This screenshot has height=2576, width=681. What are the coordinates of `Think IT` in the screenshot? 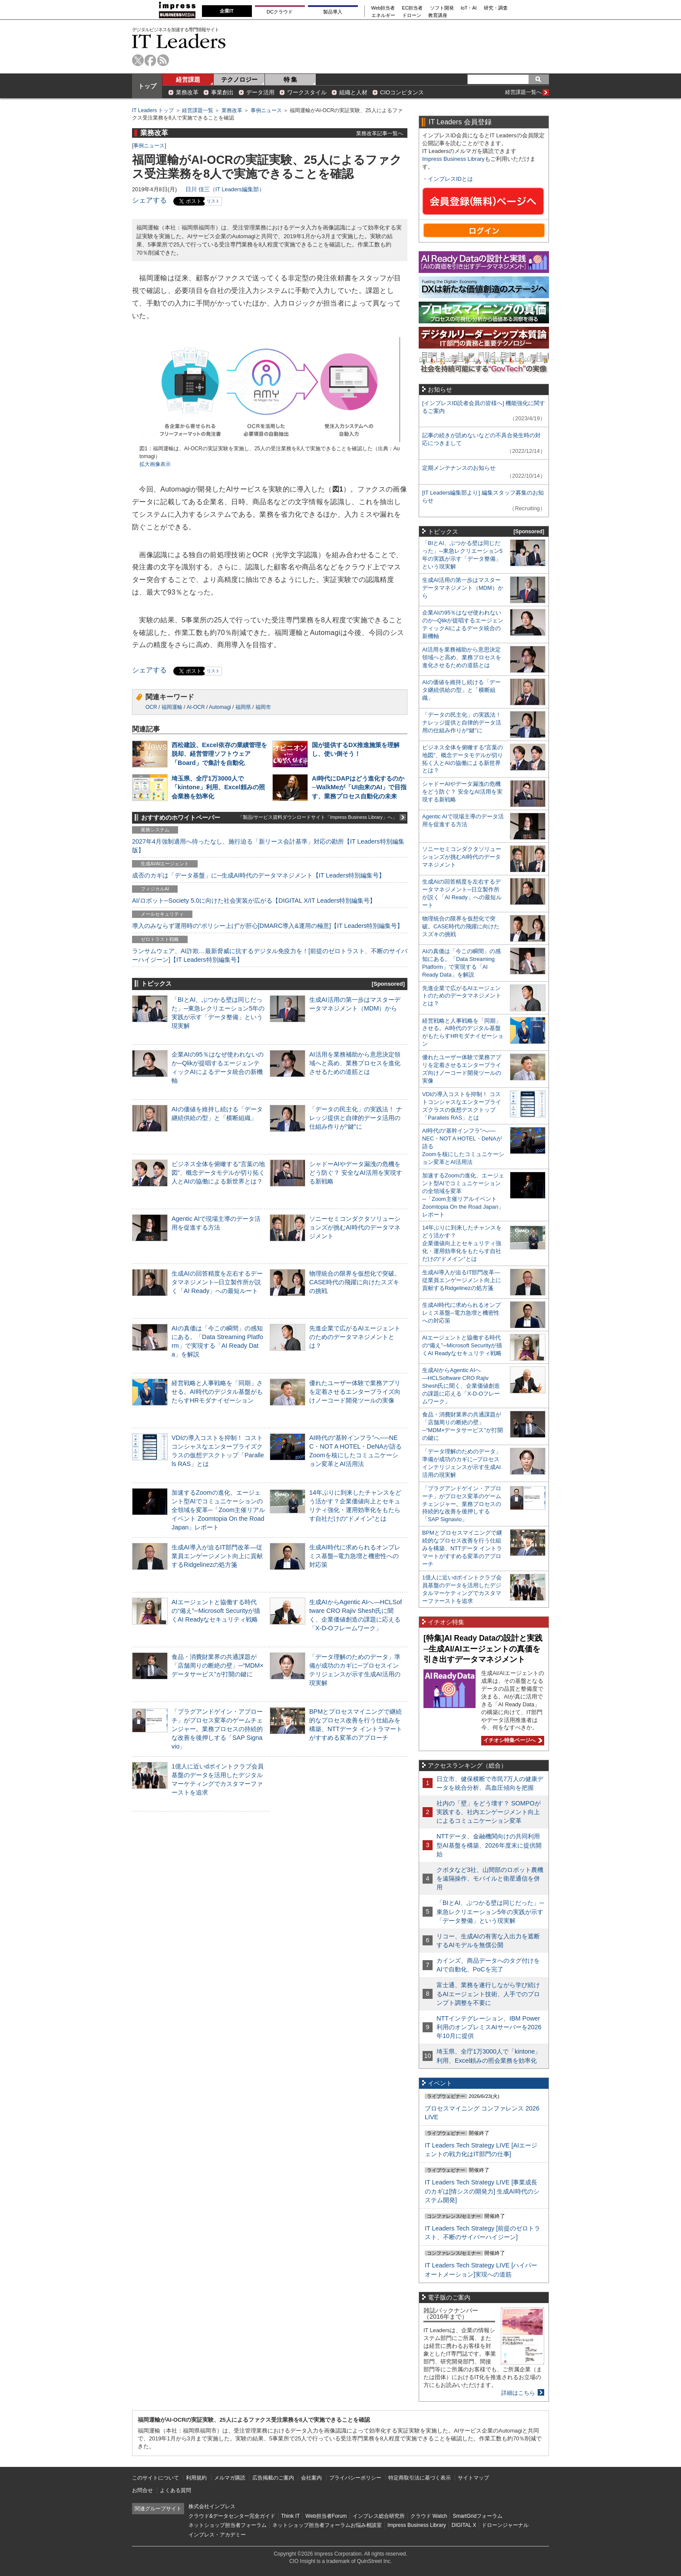 It's located at (290, 2516).